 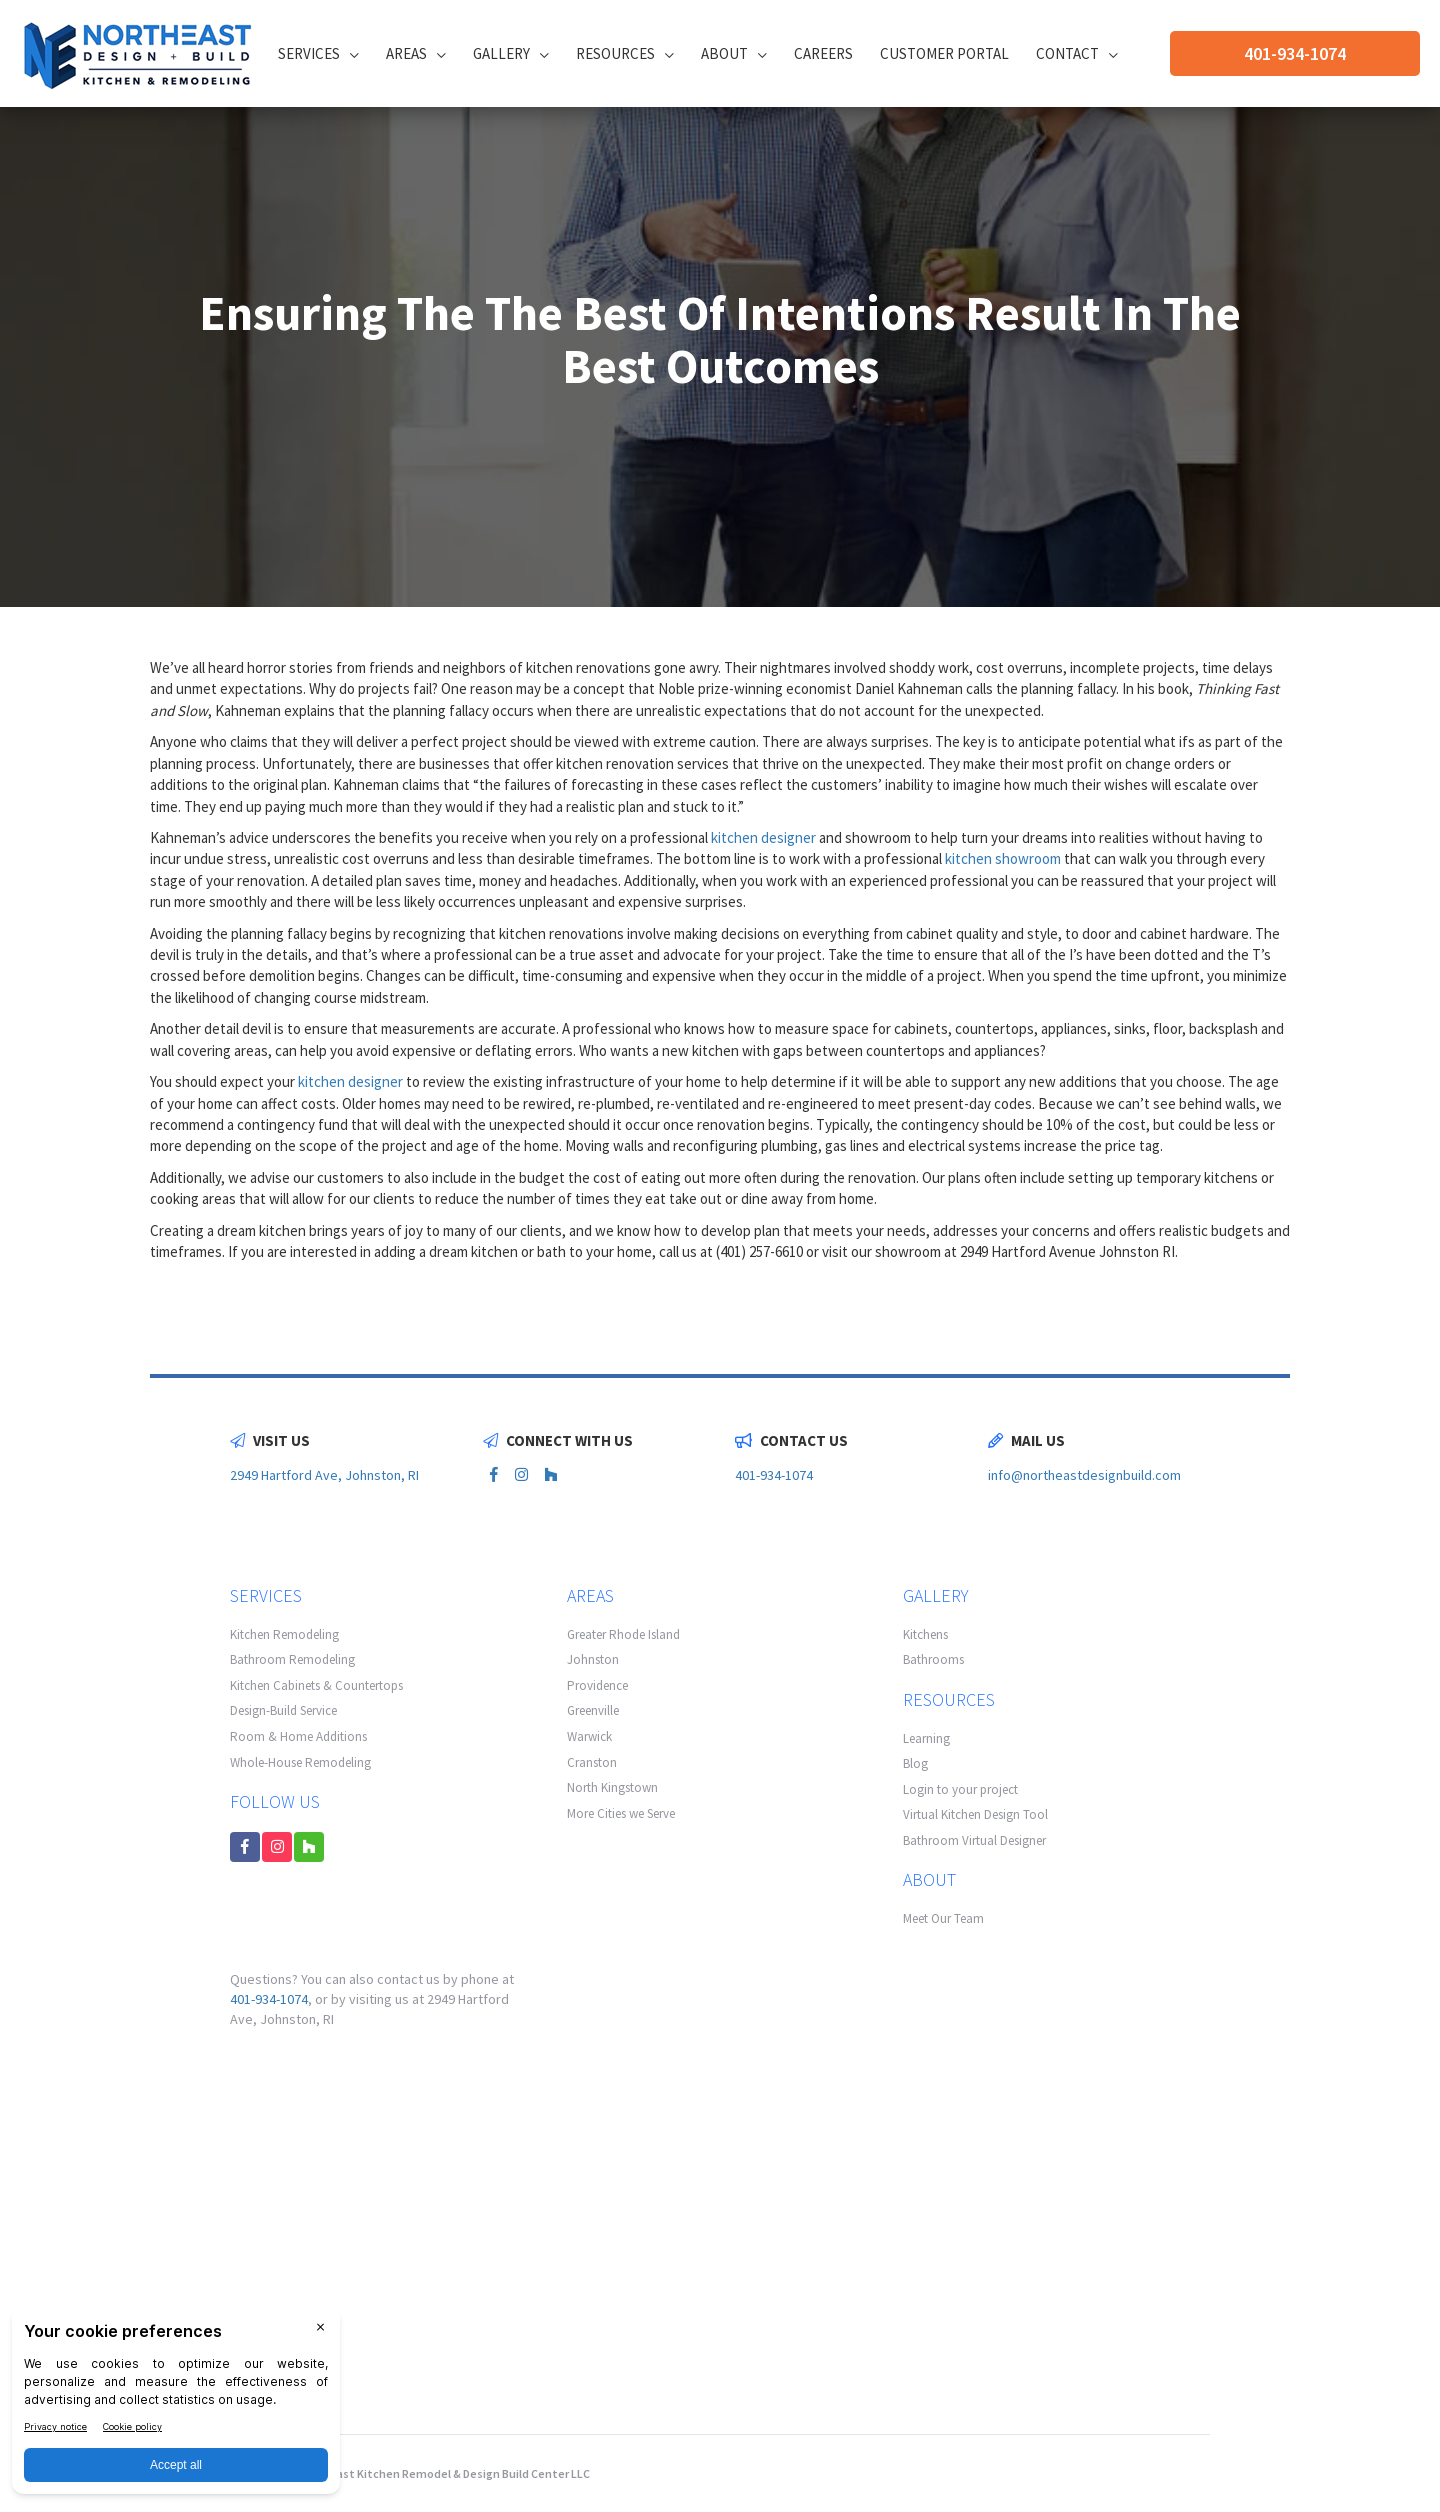 What do you see at coordinates (551, 1475) in the screenshot?
I see `[houzz link]` at bounding box center [551, 1475].